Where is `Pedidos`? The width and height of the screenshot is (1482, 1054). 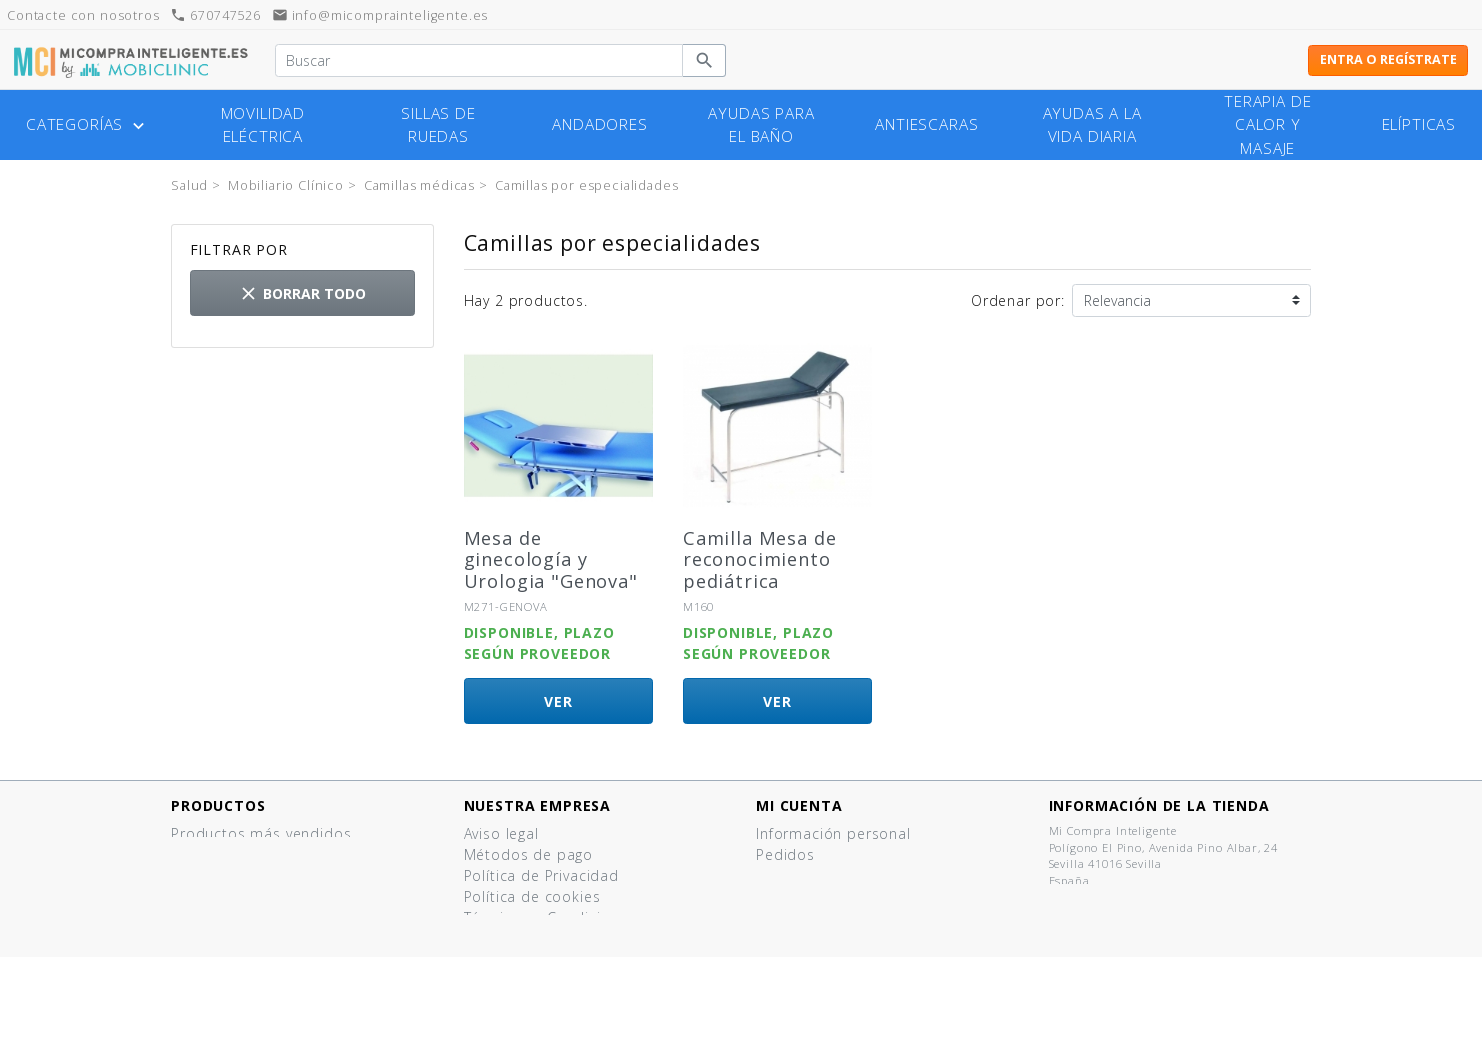 Pedidos is located at coordinates (785, 854).